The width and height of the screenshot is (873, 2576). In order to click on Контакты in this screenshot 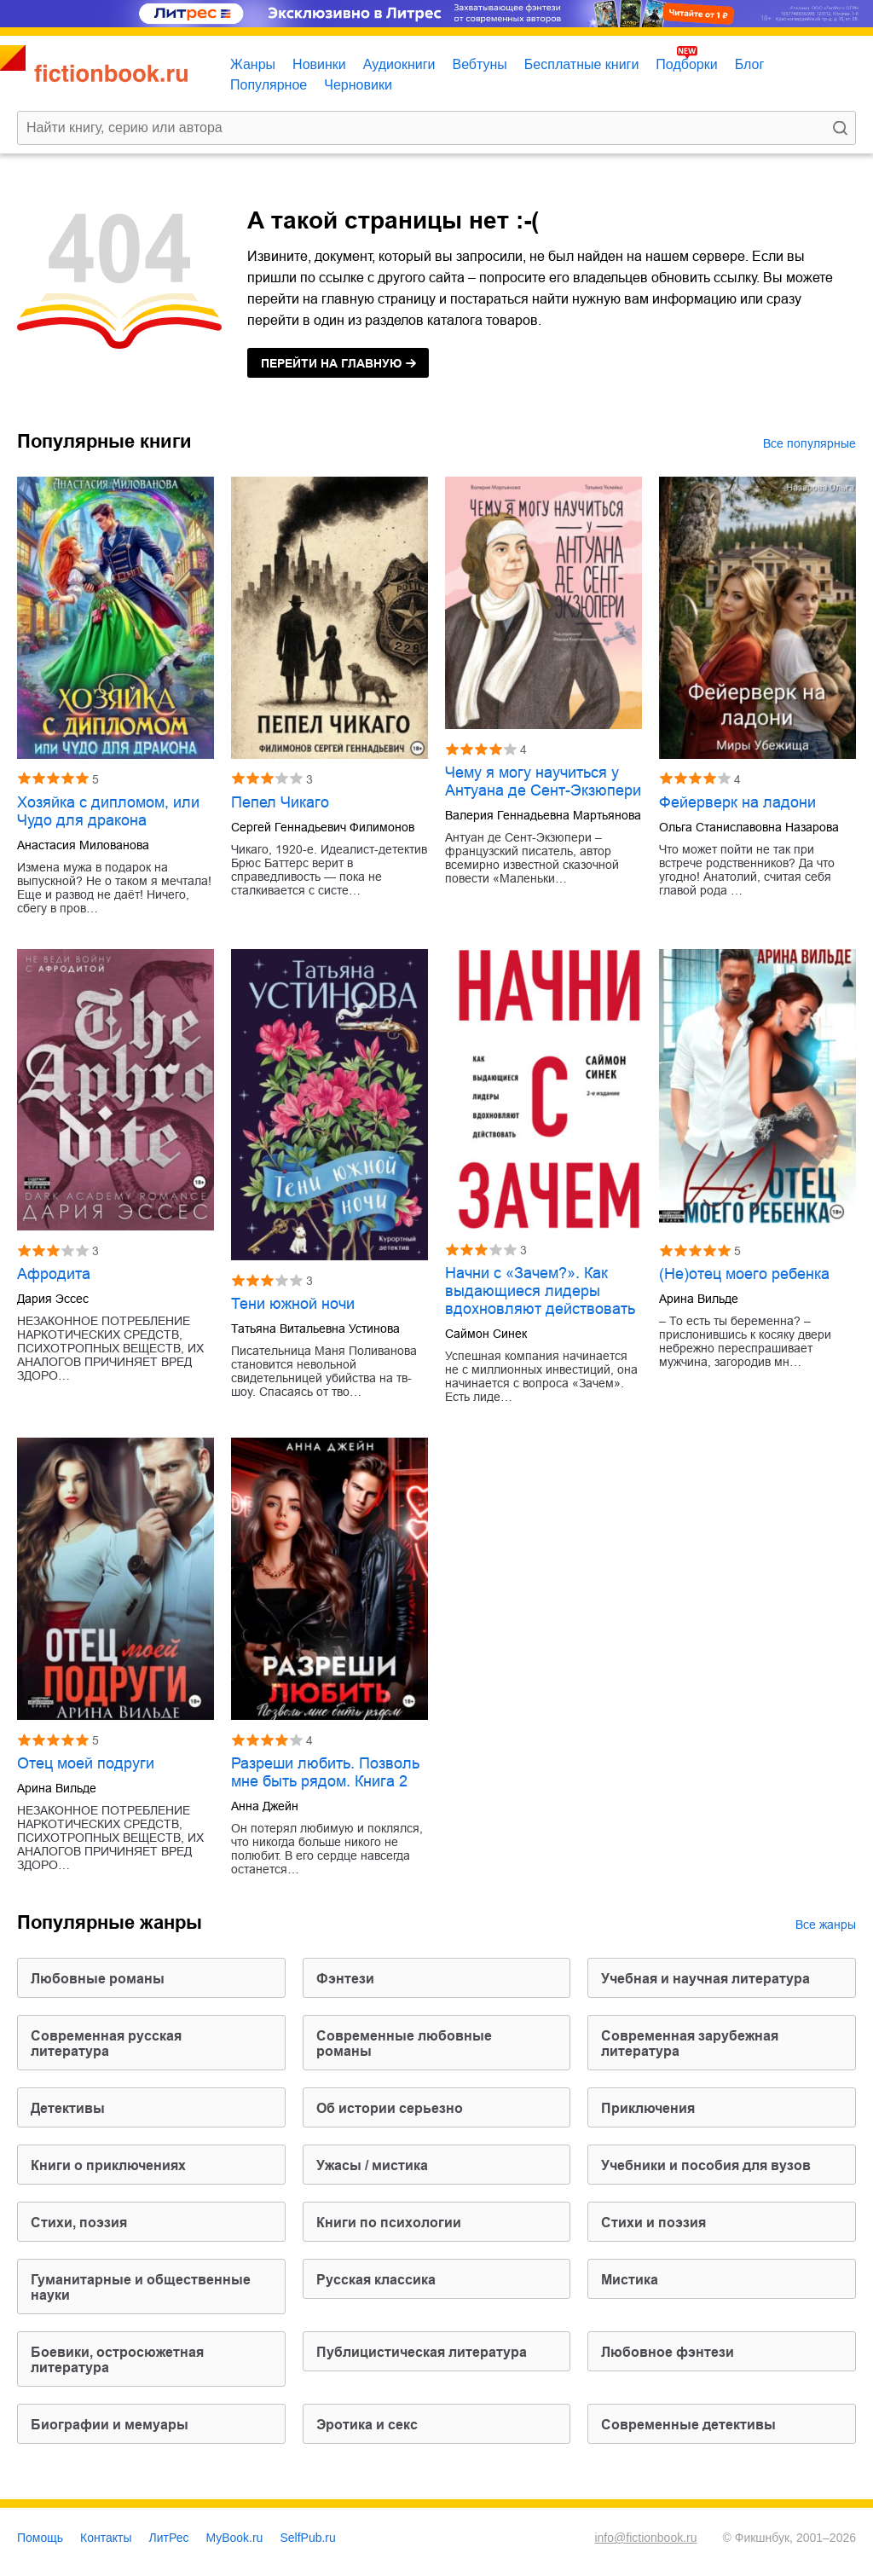, I will do `click(105, 2537)`.